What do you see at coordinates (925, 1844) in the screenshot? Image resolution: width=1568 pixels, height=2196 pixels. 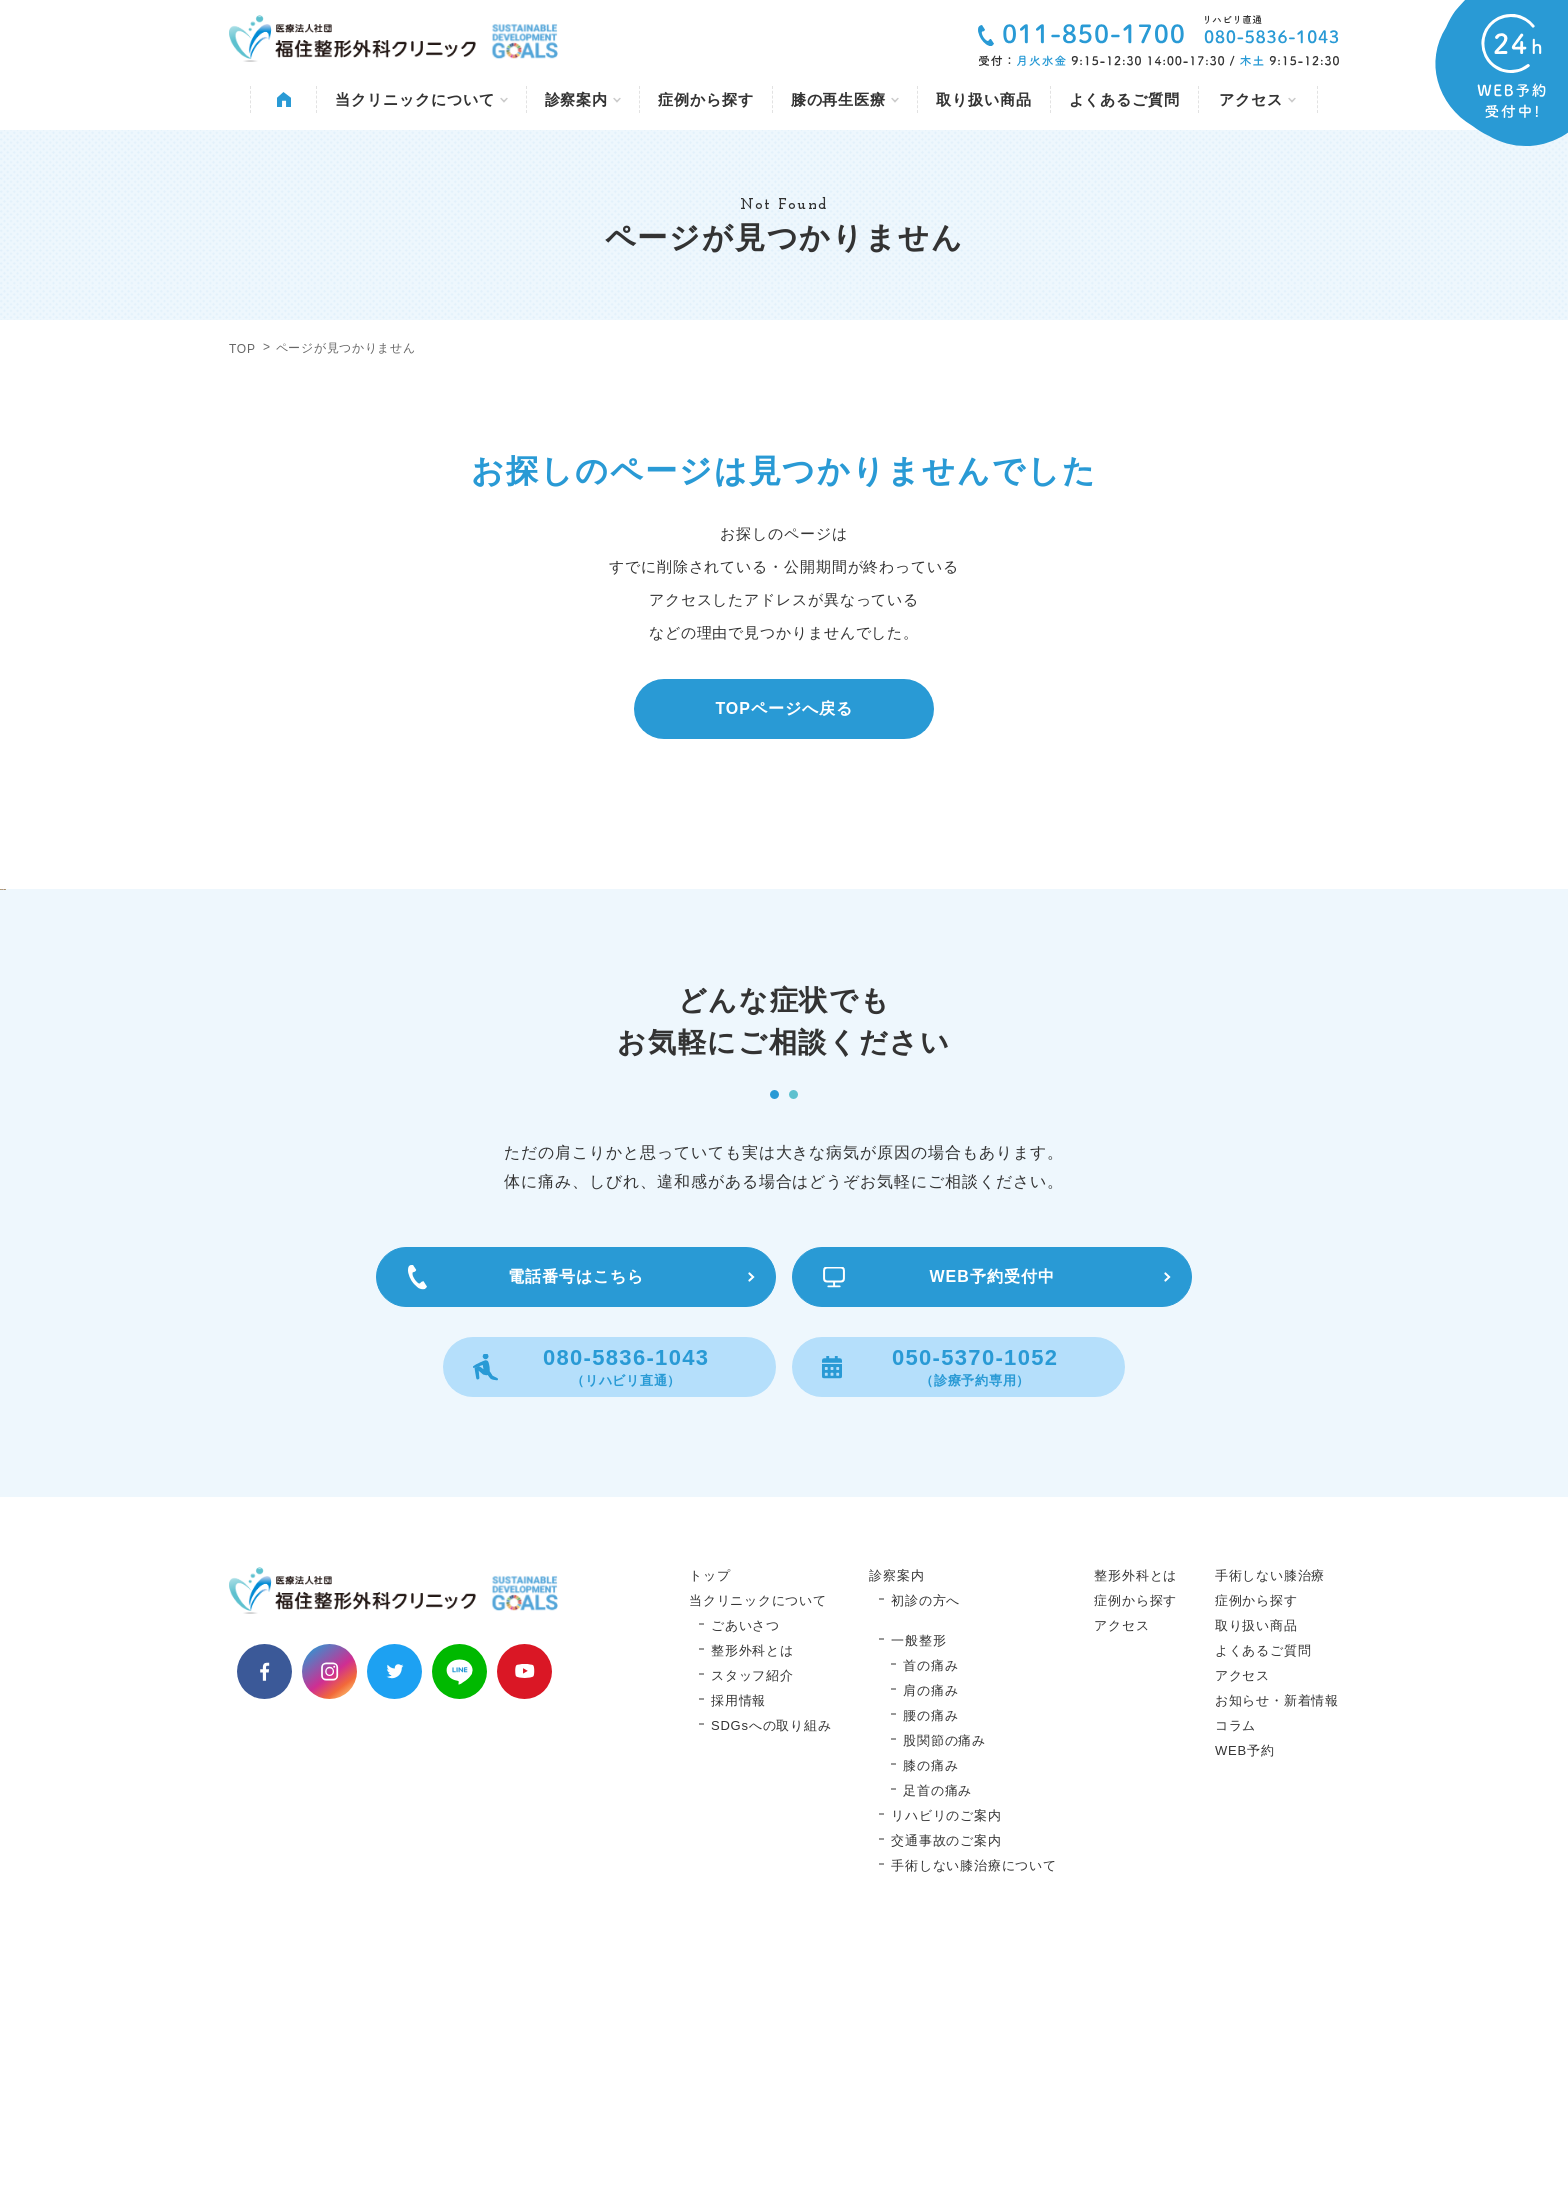 I see `初診の方へ` at bounding box center [925, 1844].